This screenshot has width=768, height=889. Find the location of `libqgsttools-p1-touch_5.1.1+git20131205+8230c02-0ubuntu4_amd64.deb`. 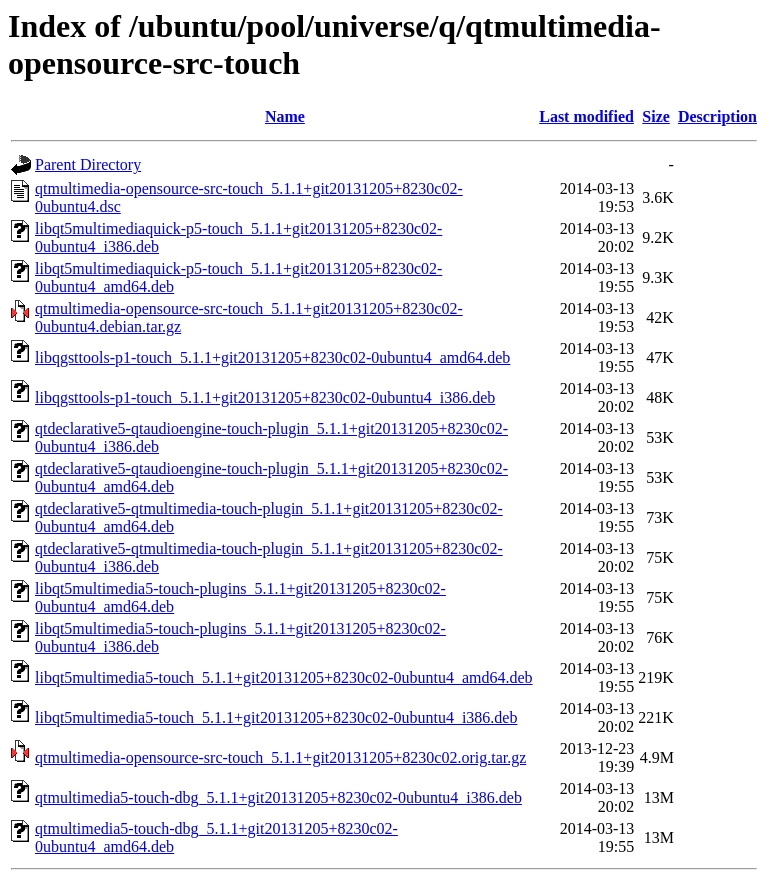

libqgsttools-p1-touch_5.1.1+git20131205+8230c02-0ubuntu4_amd64.deb is located at coordinates (272, 357).